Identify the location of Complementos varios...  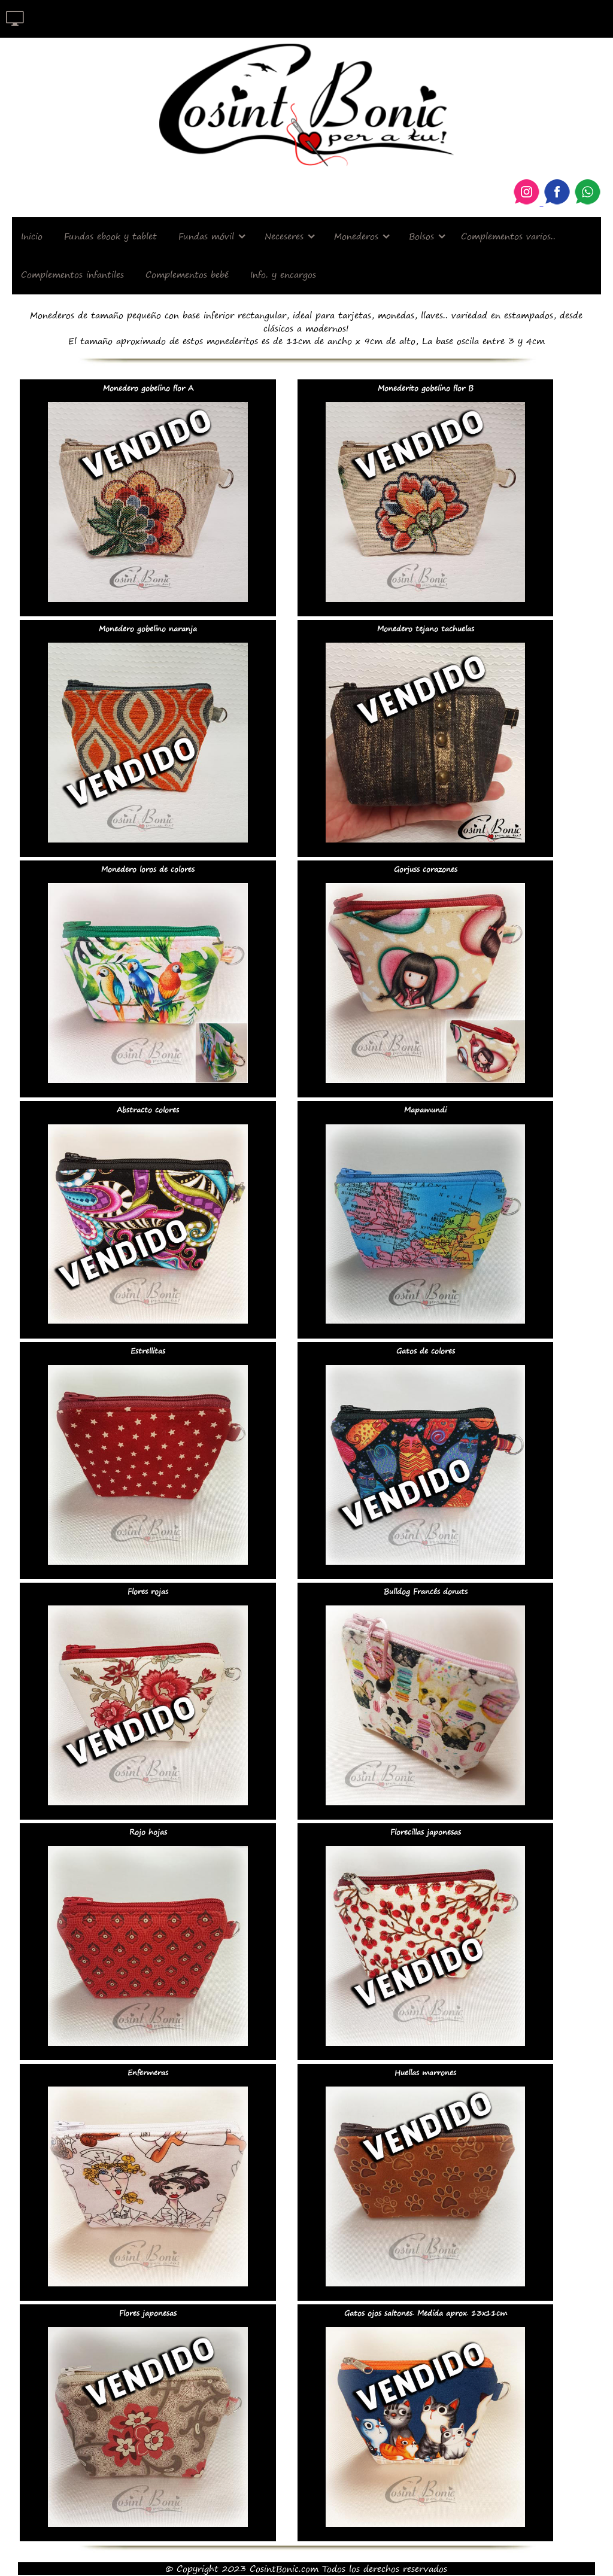
(508, 236).